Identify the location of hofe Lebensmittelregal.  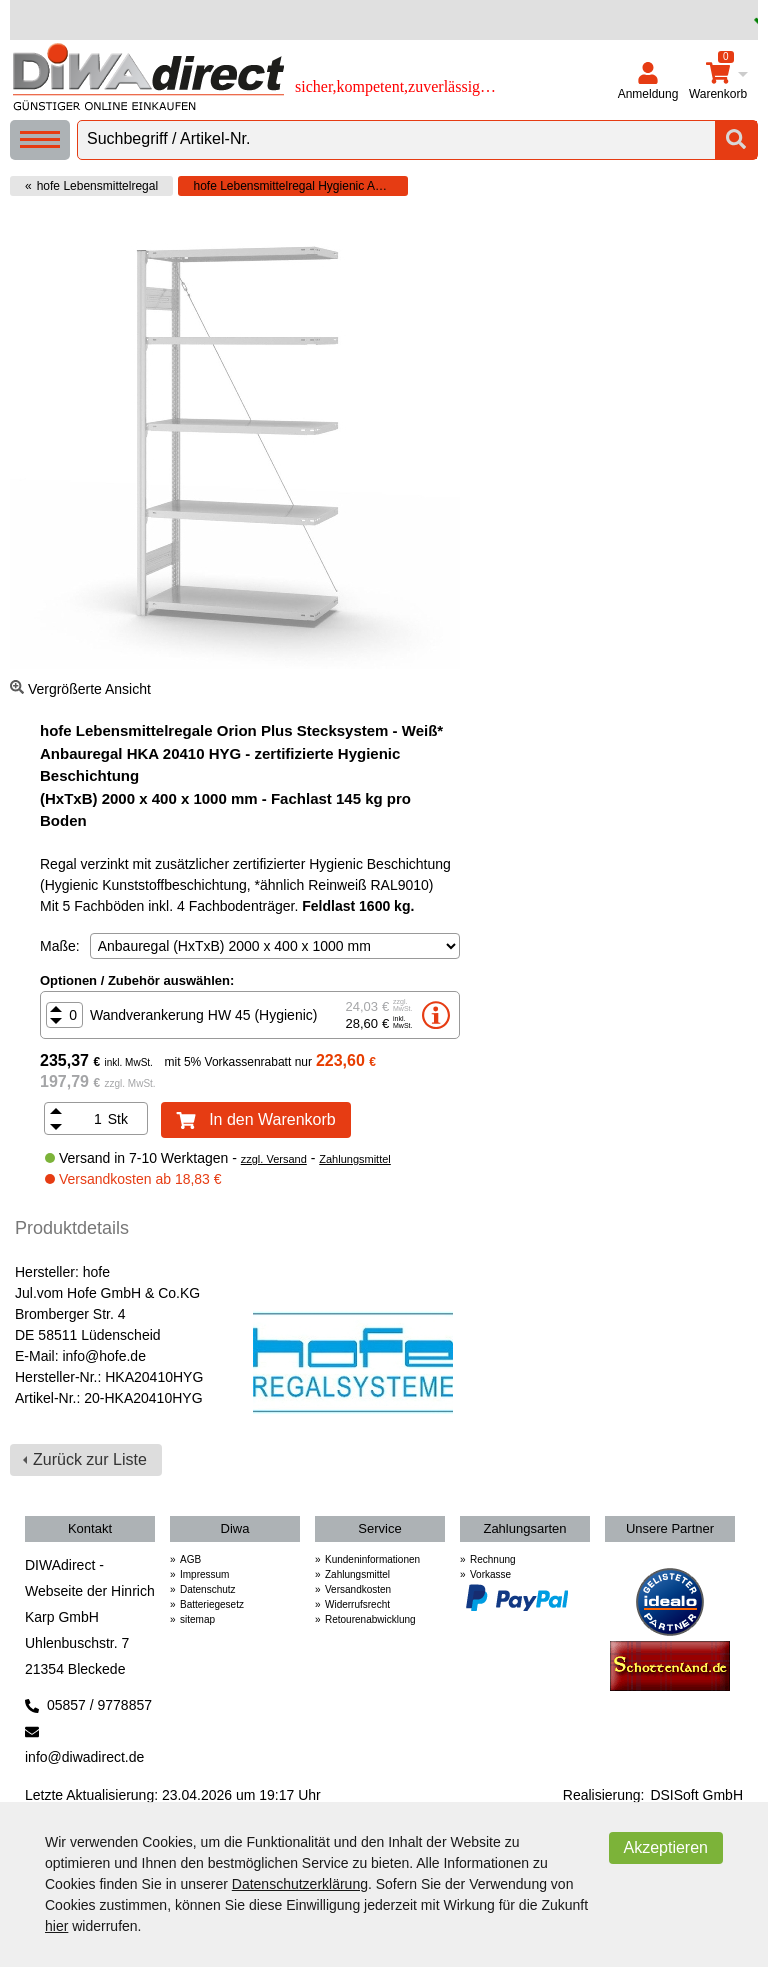
(97, 186).